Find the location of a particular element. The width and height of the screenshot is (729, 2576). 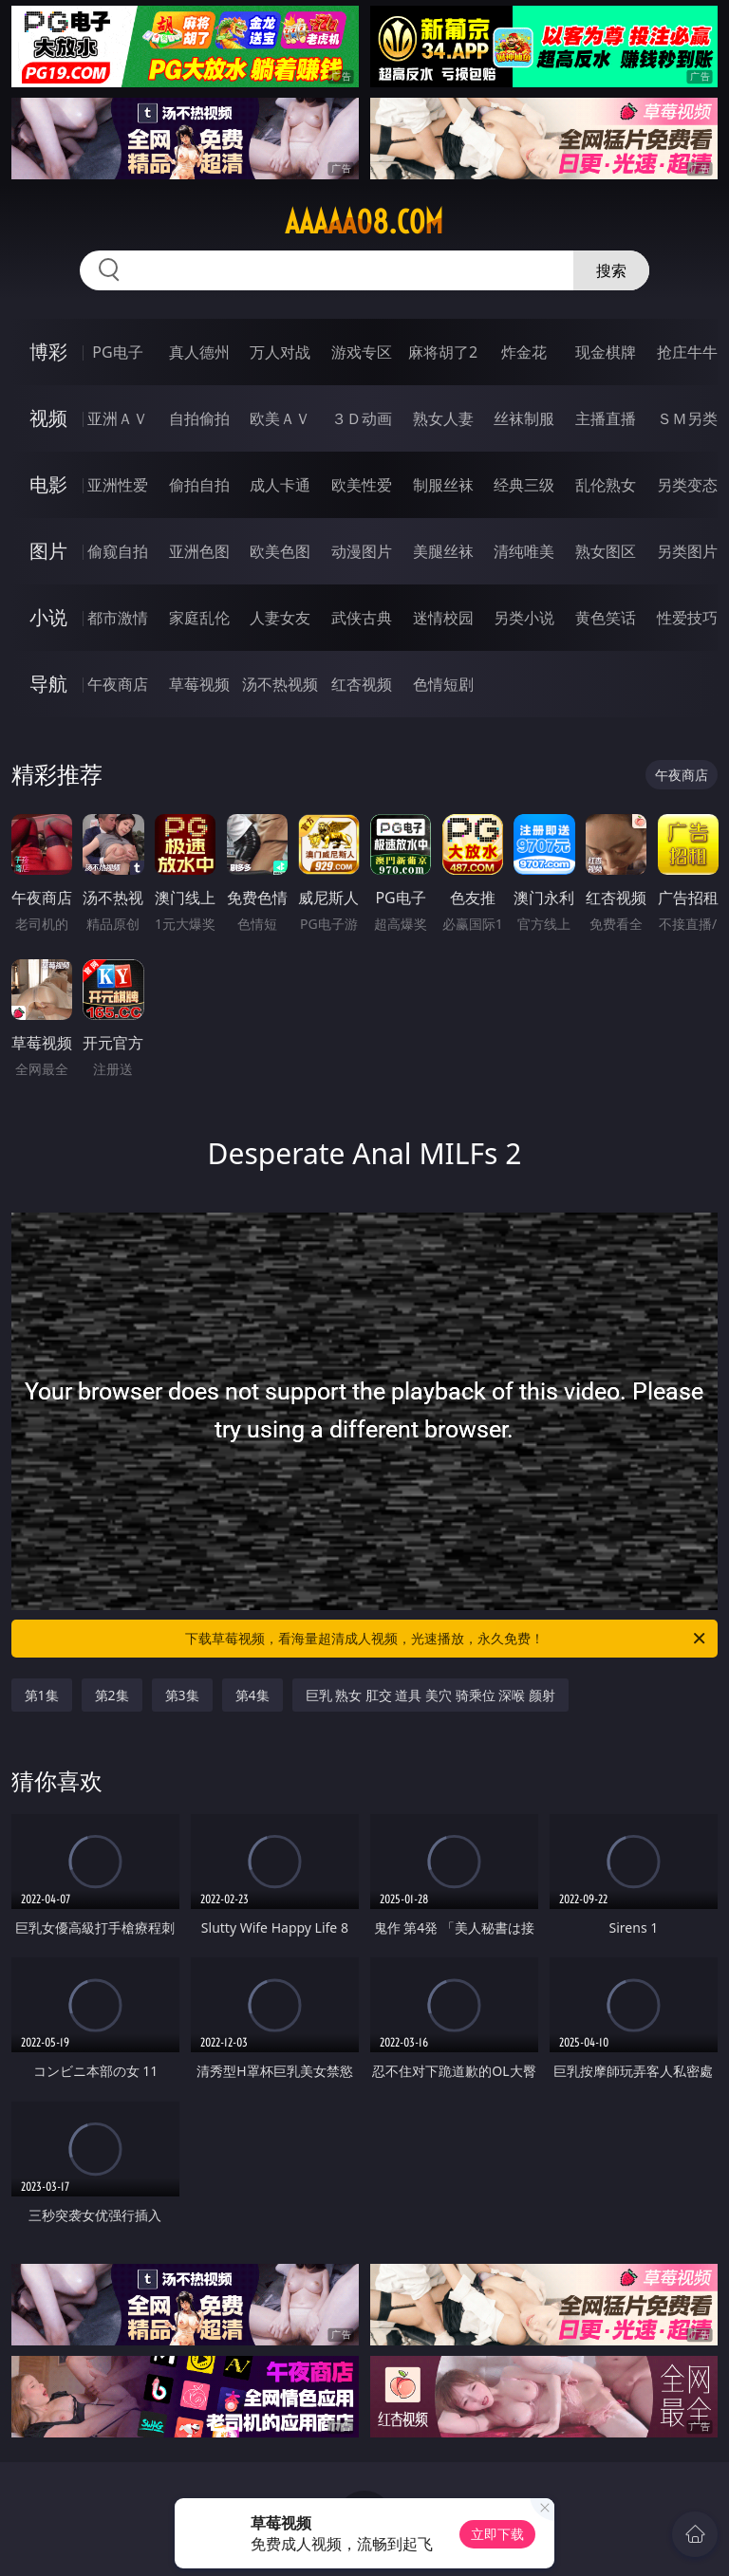

自拍偷拍 is located at coordinates (199, 418).